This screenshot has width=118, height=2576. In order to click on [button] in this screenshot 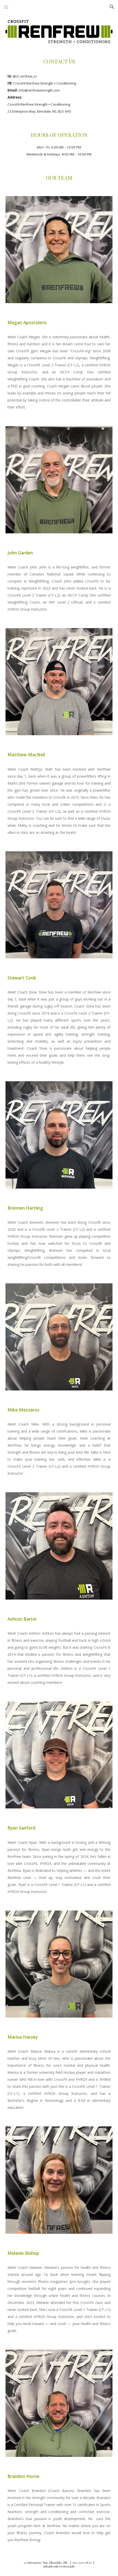, I will do `click(6, 7)`.